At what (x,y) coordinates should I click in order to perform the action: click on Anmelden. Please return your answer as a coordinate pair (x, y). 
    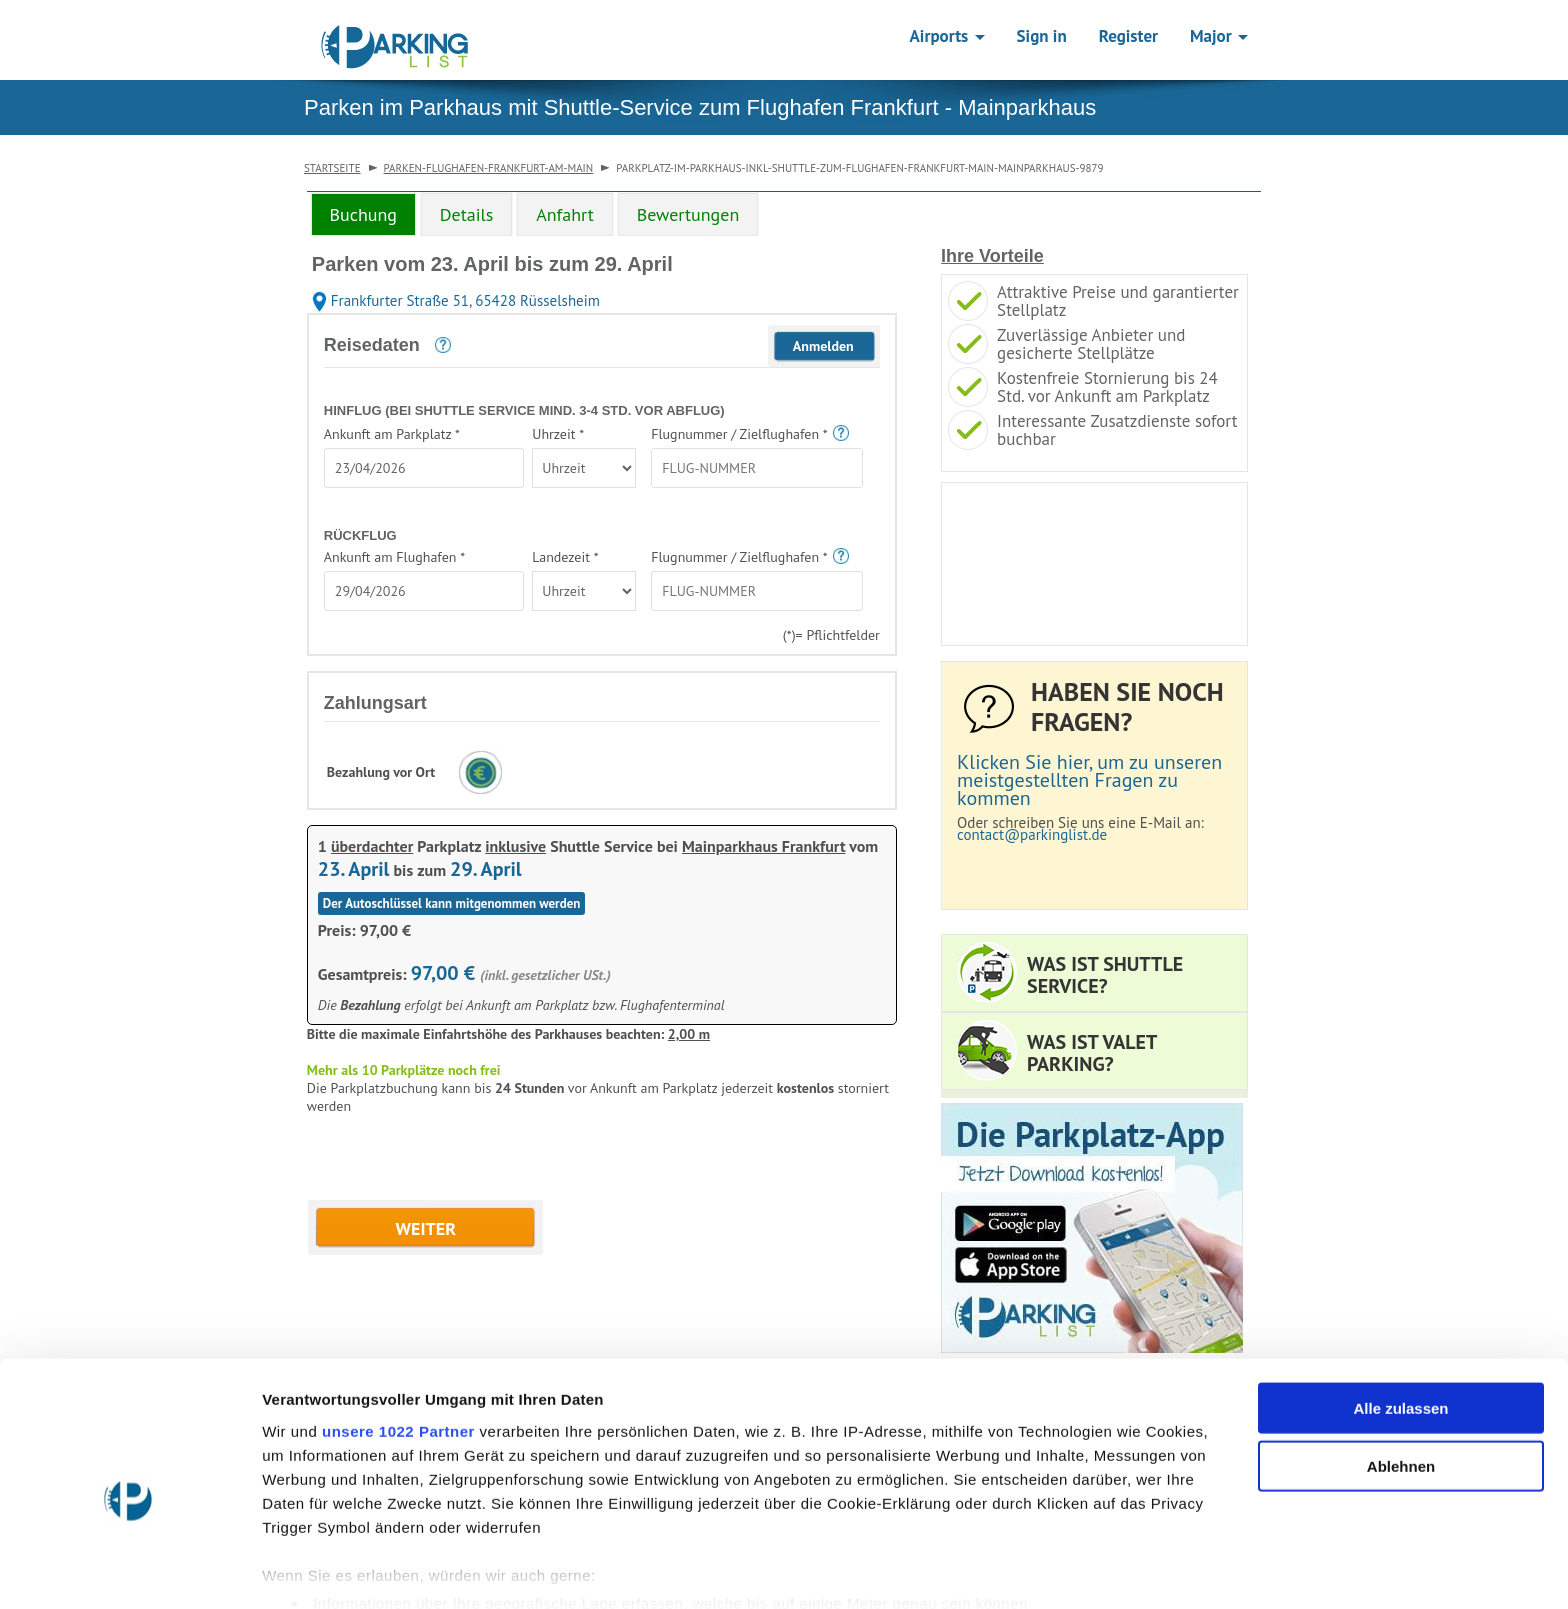
    Looking at the image, I should click on (823, 346).